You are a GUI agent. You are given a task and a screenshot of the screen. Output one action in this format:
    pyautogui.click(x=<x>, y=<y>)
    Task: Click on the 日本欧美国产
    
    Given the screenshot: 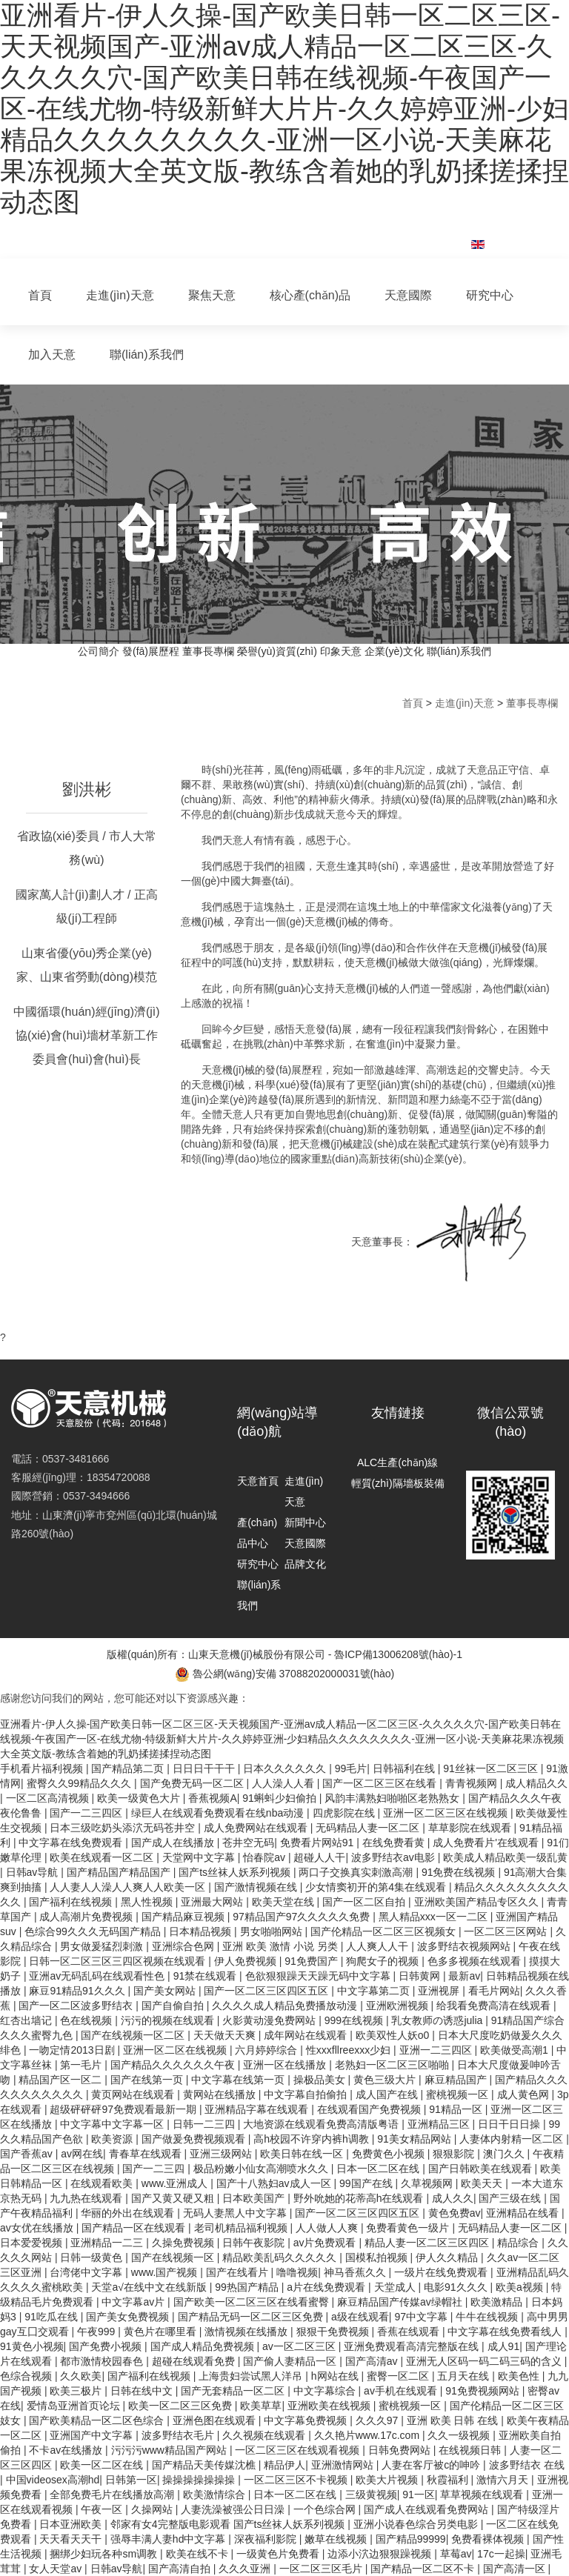 What is the action you would take?
    pyautogui.click(x=254, y=2198)
    